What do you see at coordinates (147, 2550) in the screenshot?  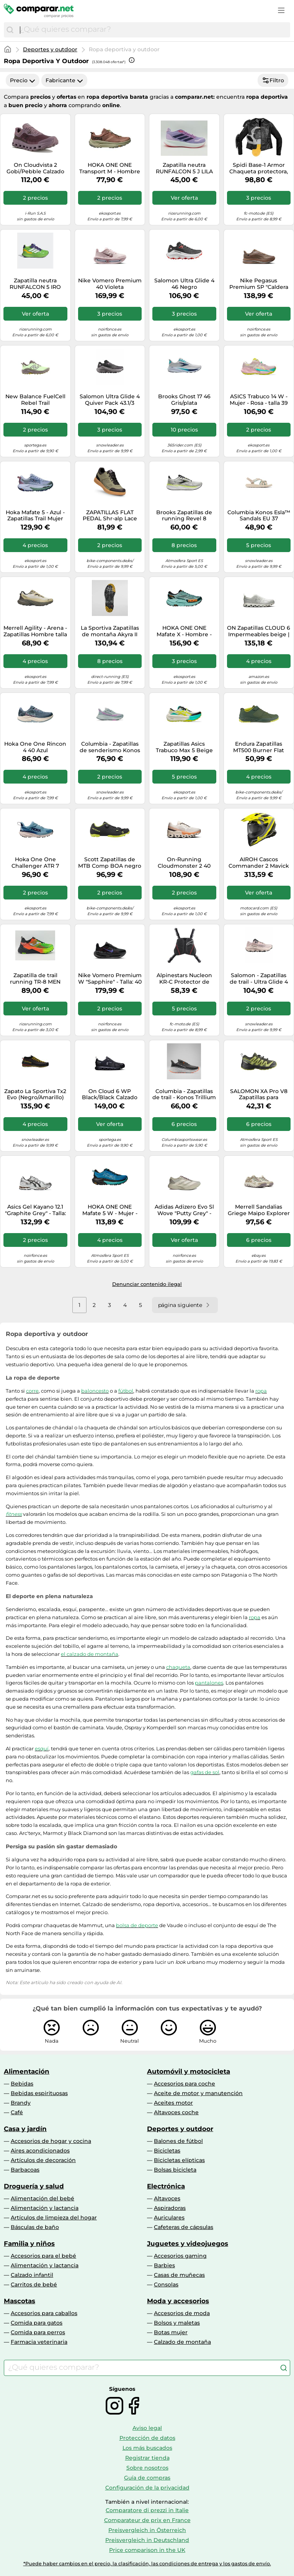 I see `Price comparison in the UK` at bounding box center [147, 2550].